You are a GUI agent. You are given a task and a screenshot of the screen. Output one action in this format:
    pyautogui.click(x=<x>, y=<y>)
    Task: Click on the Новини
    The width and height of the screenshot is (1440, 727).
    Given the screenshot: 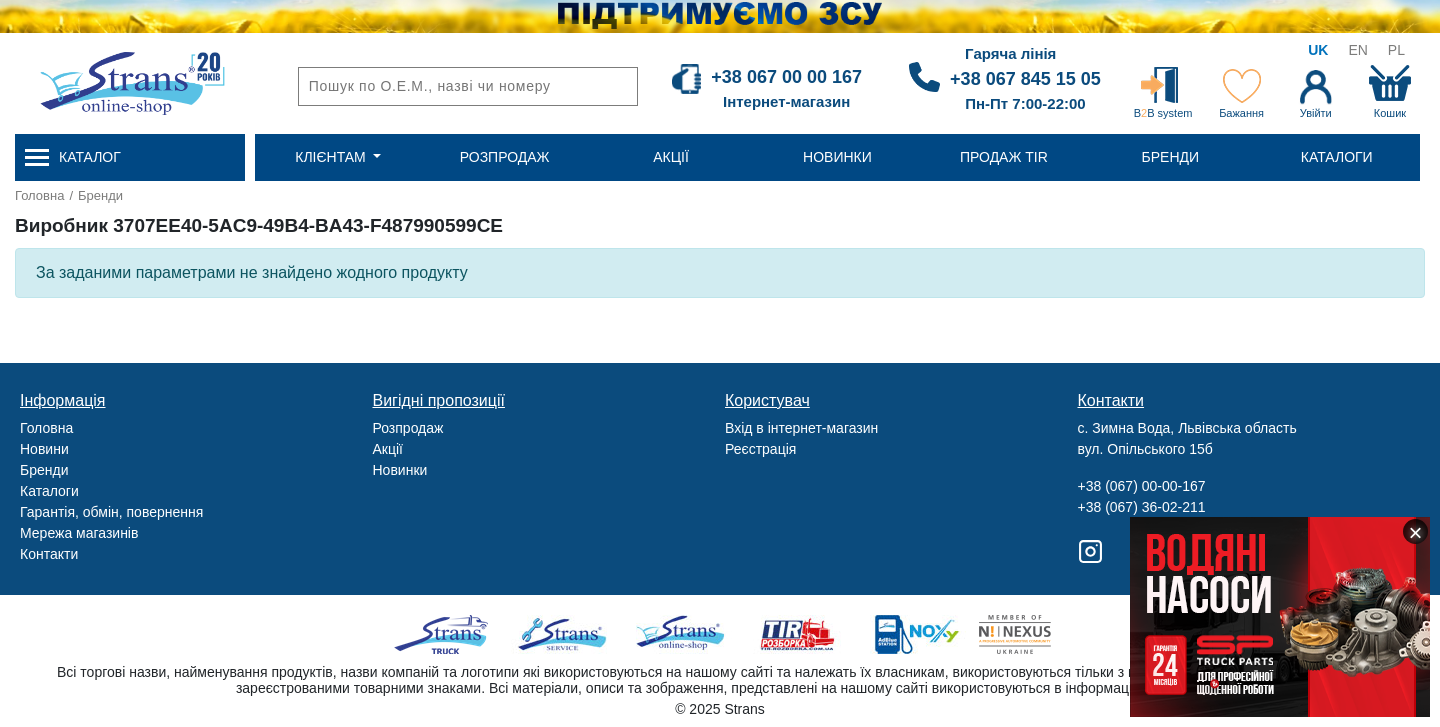 What is the action you would take?
    pyautogui.click(x=44, y=449)
    